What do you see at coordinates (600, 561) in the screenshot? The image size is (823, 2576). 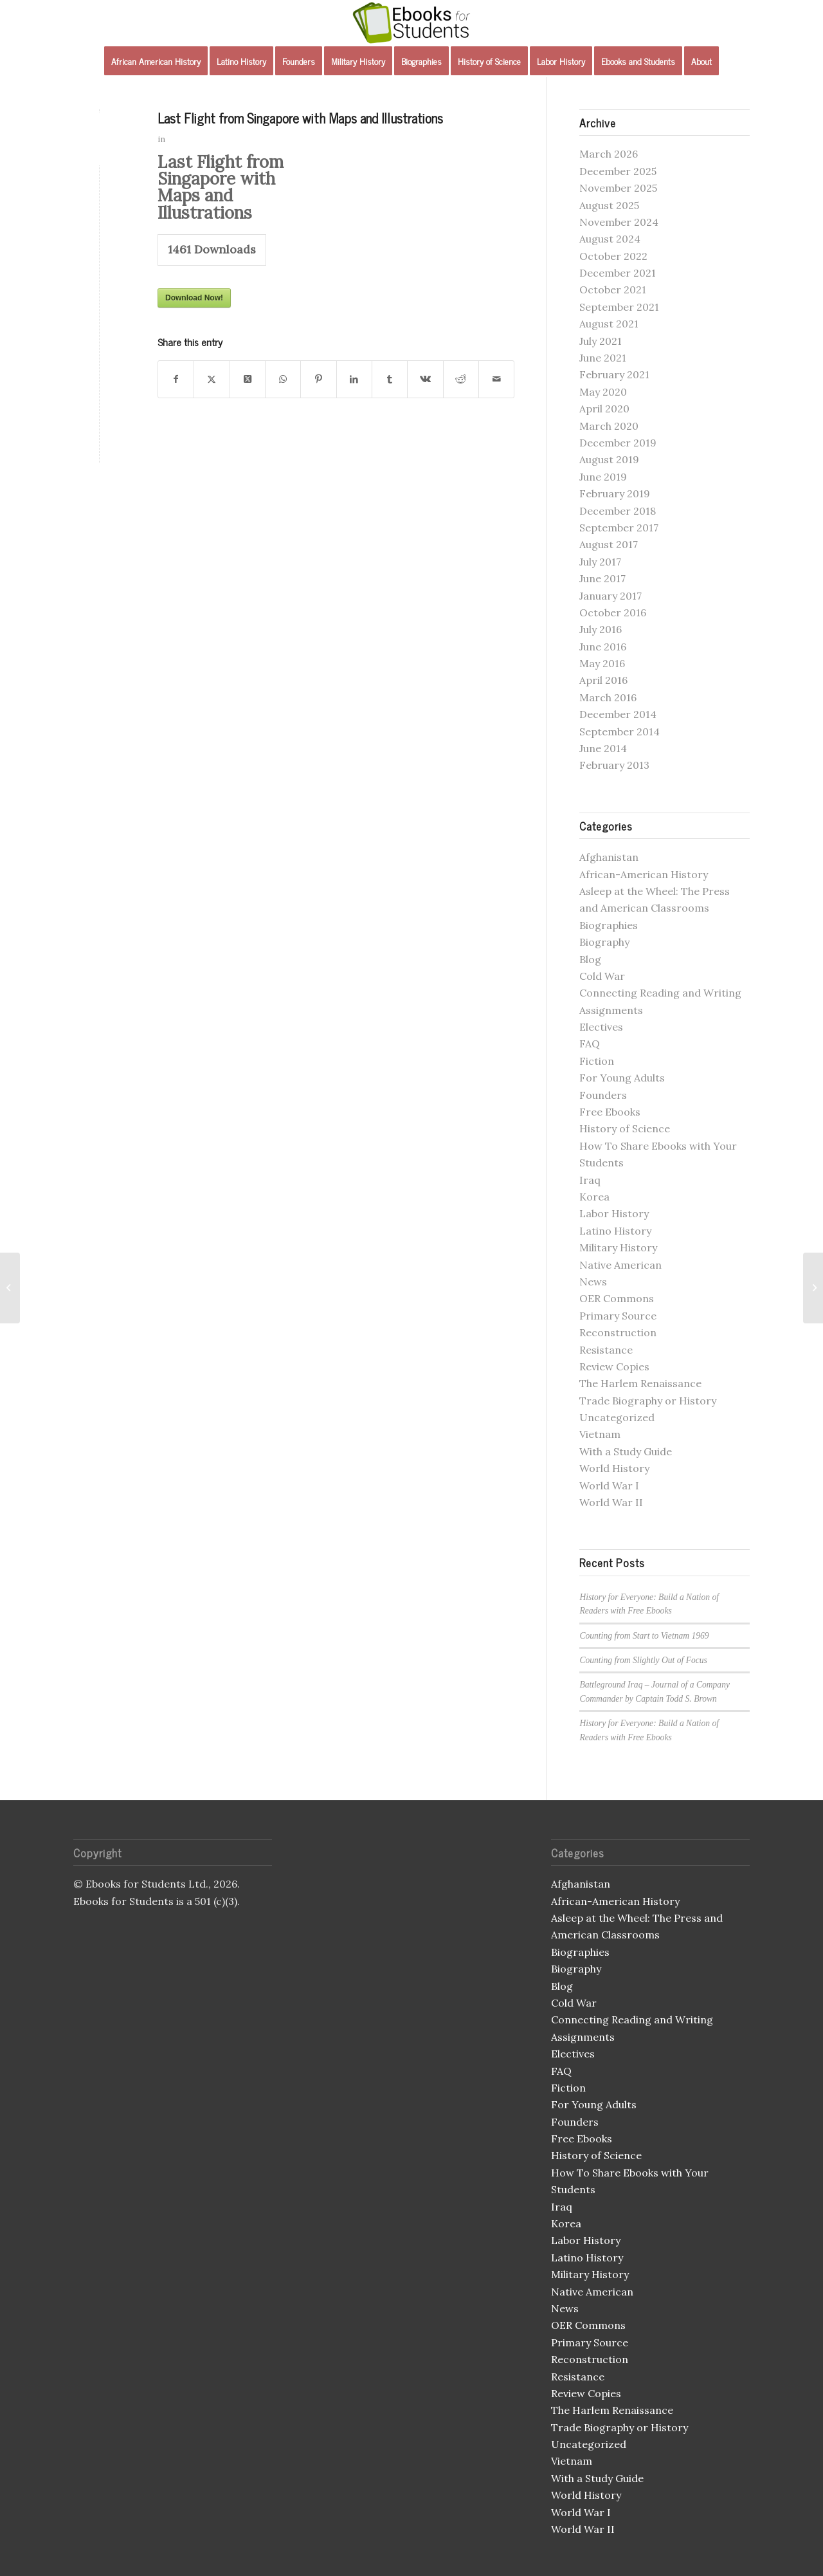 I see `July 2017` at bounding box center [600, 561].